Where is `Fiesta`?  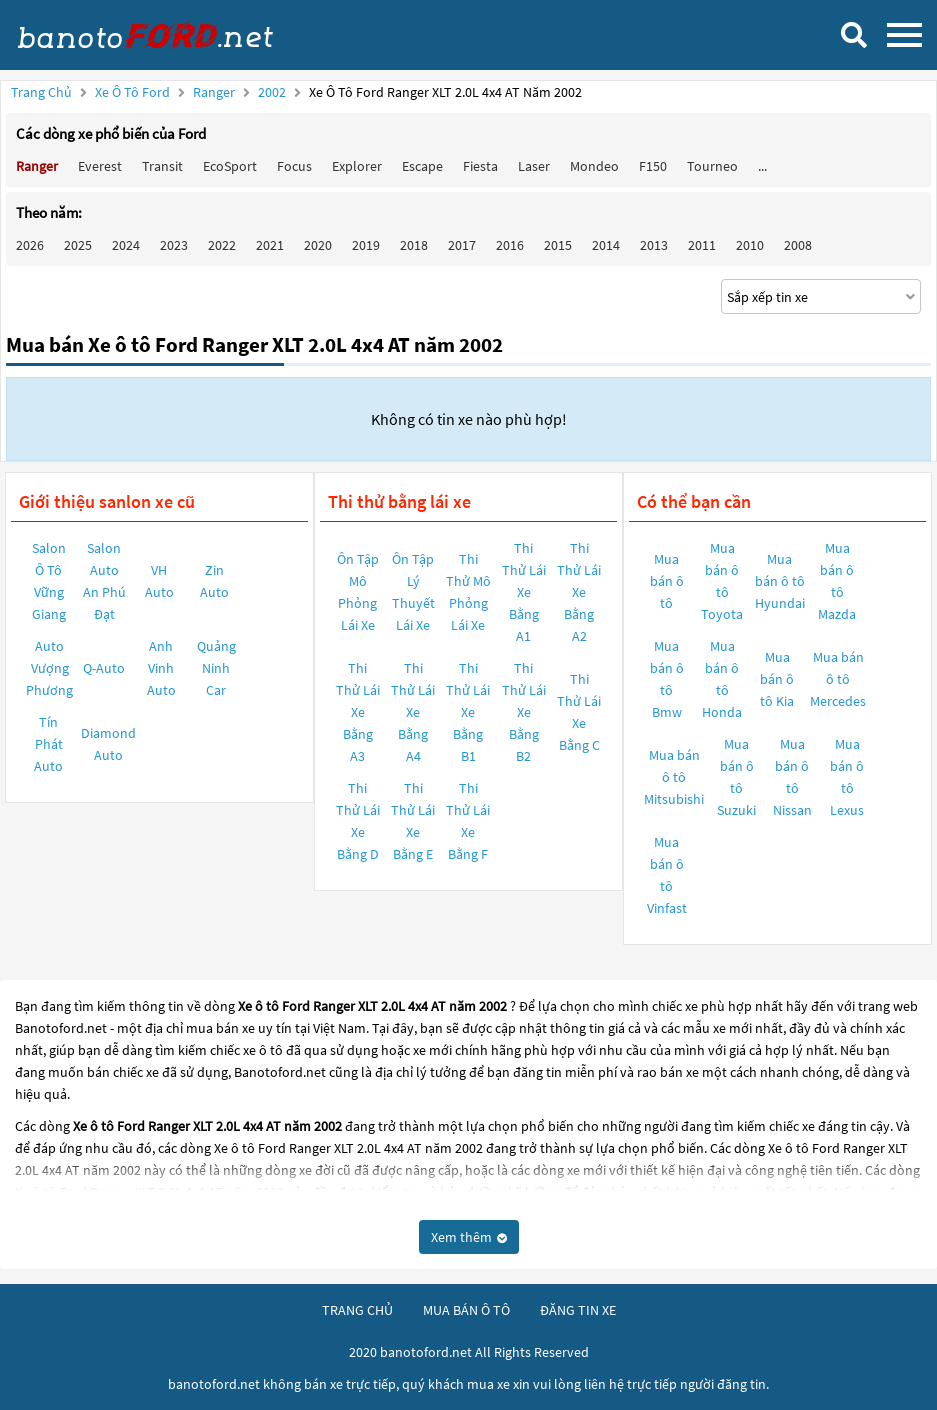
Fiesta is located at coordinates (480, 166).